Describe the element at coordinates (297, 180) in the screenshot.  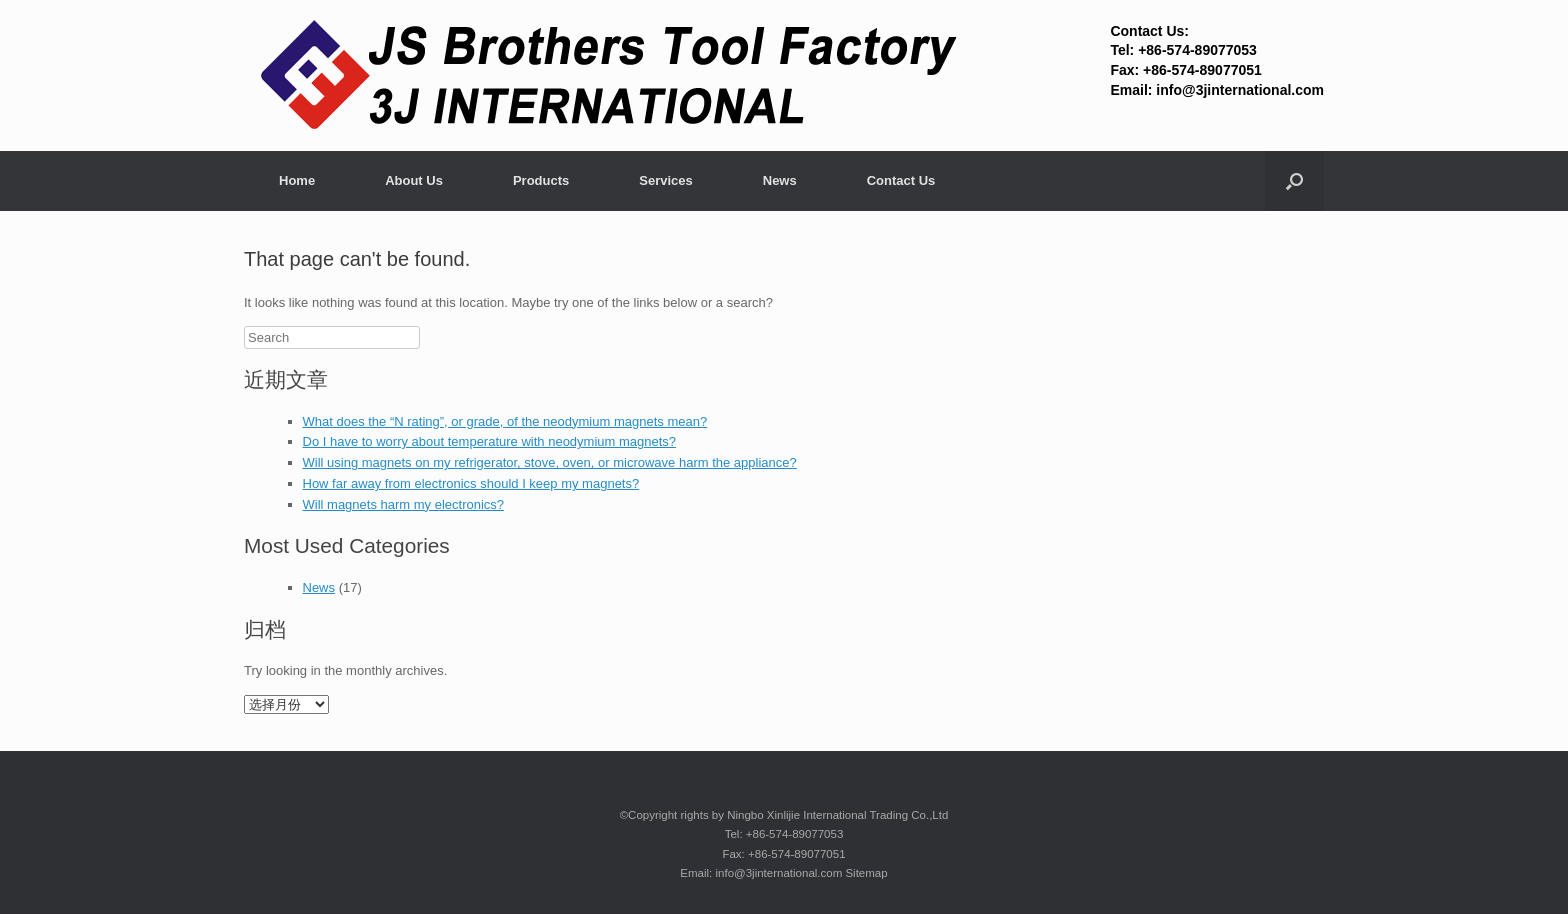
I see `Home` at that location.